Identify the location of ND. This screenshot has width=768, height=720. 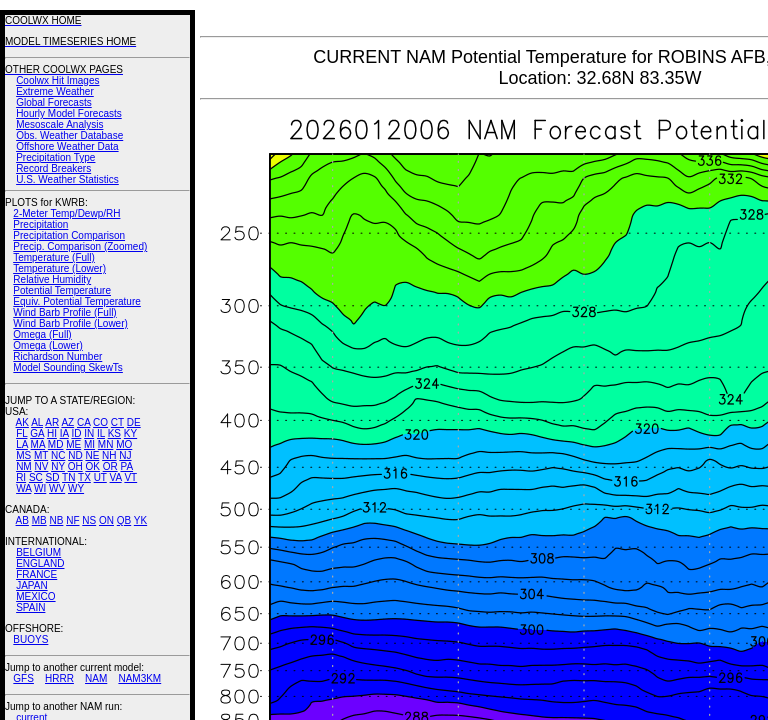
(75, 455).